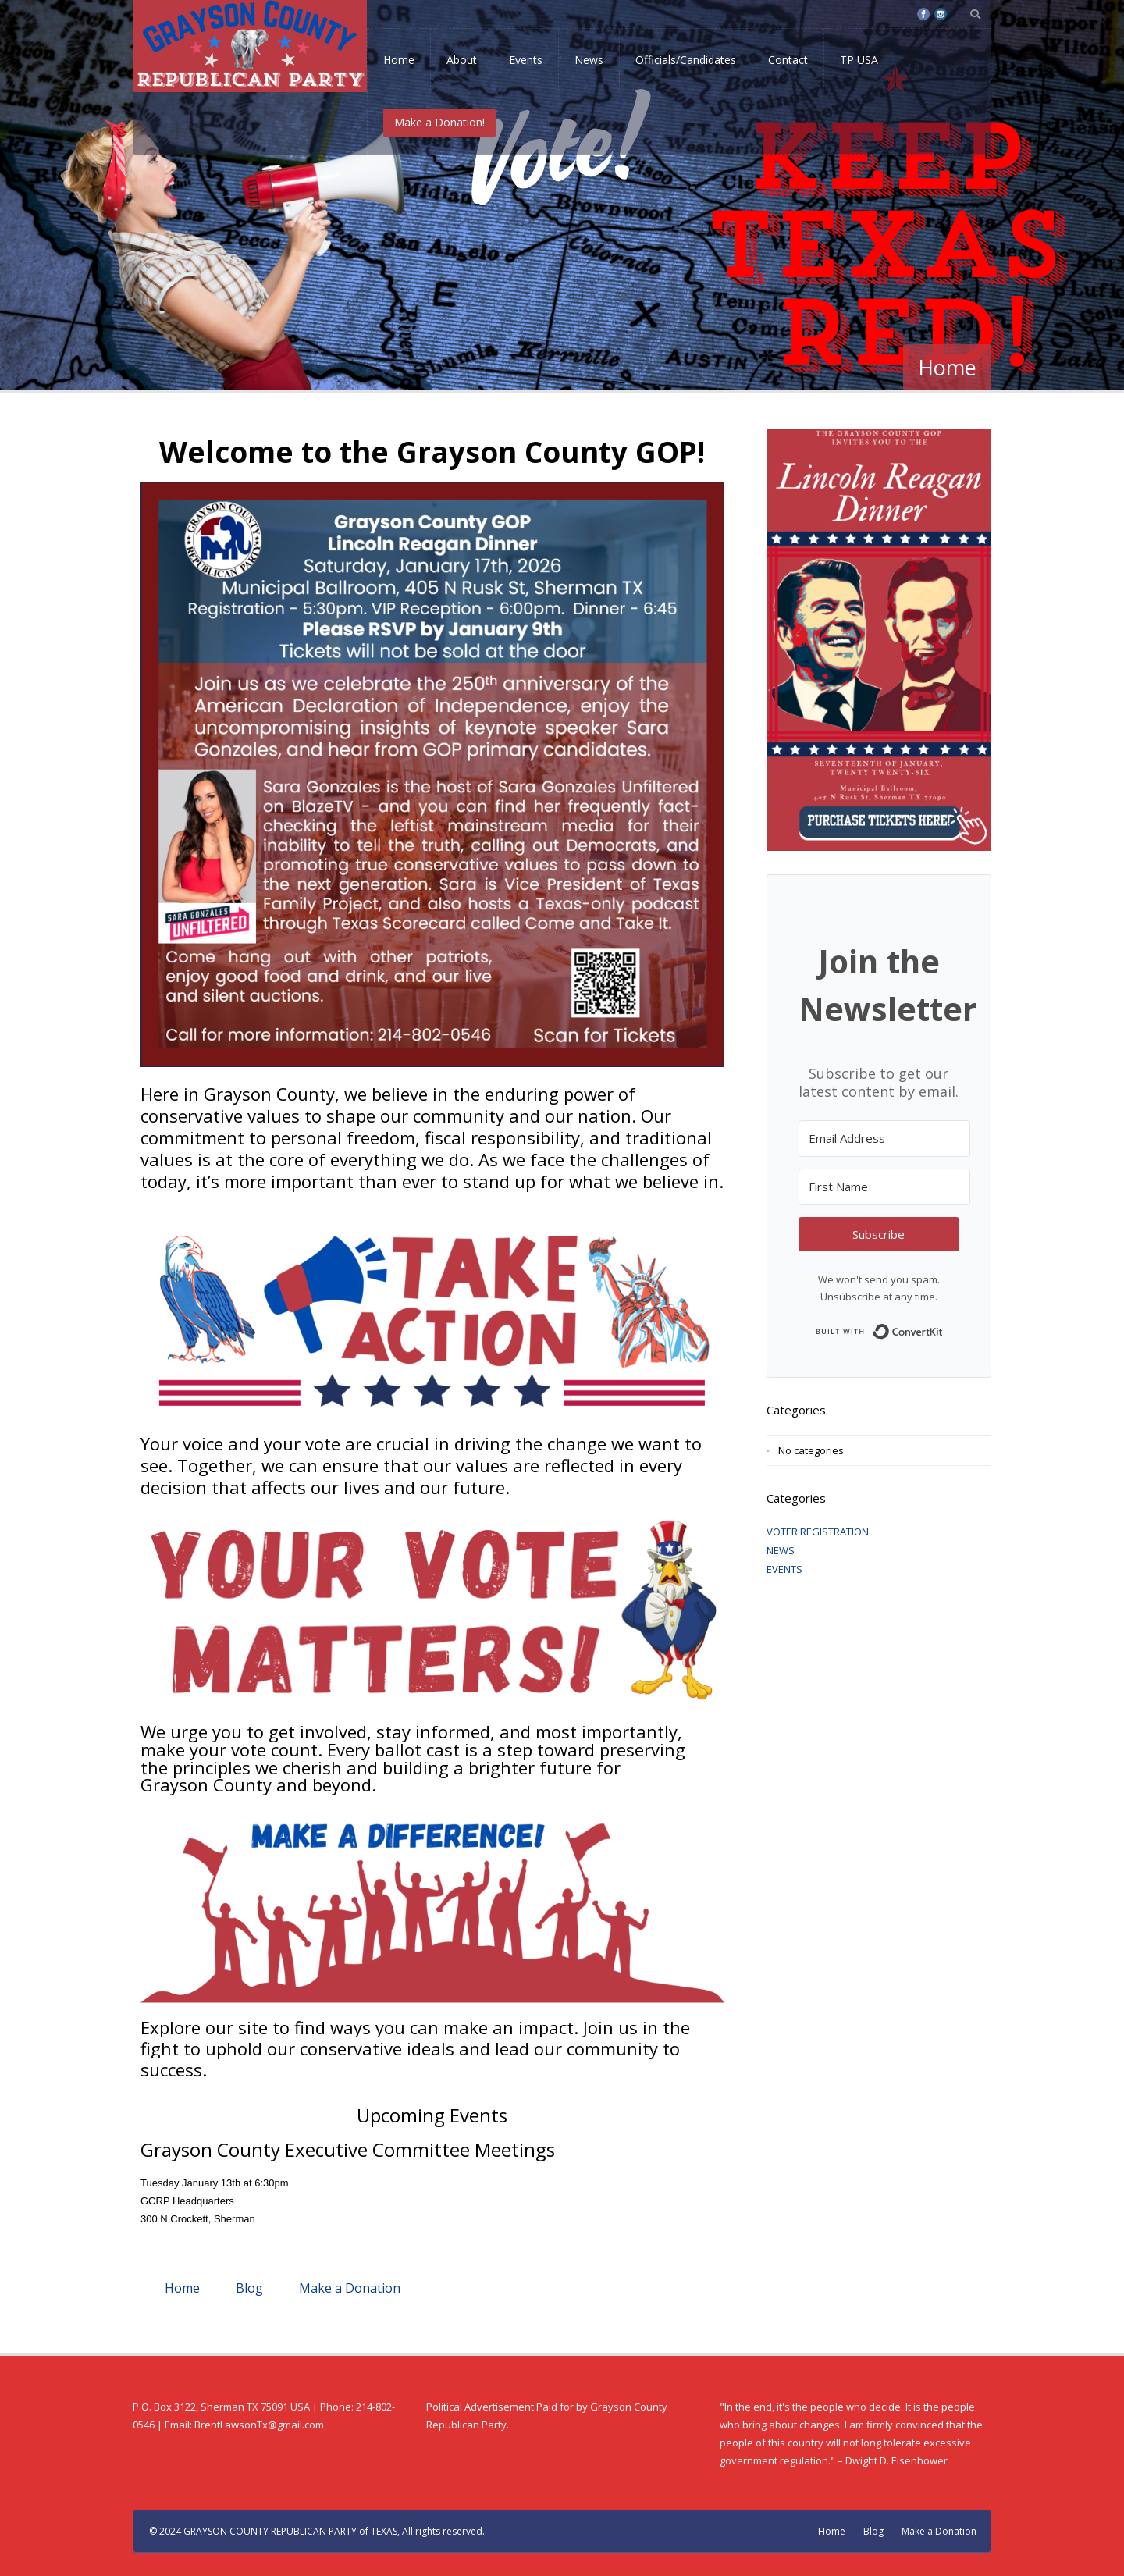  Describe the element at coordinates (884, 1138) in the screenshot. I see `[Email Address]` at that location.